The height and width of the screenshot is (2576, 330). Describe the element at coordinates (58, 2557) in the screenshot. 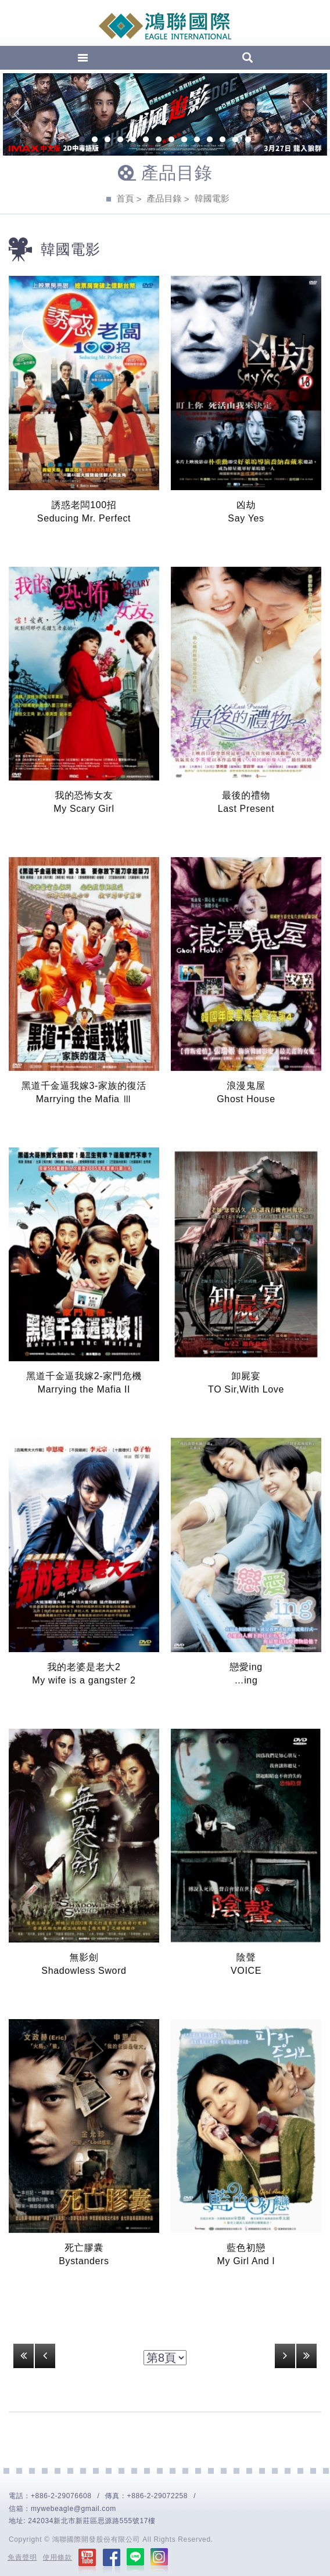

I see `使用條款` at that location.